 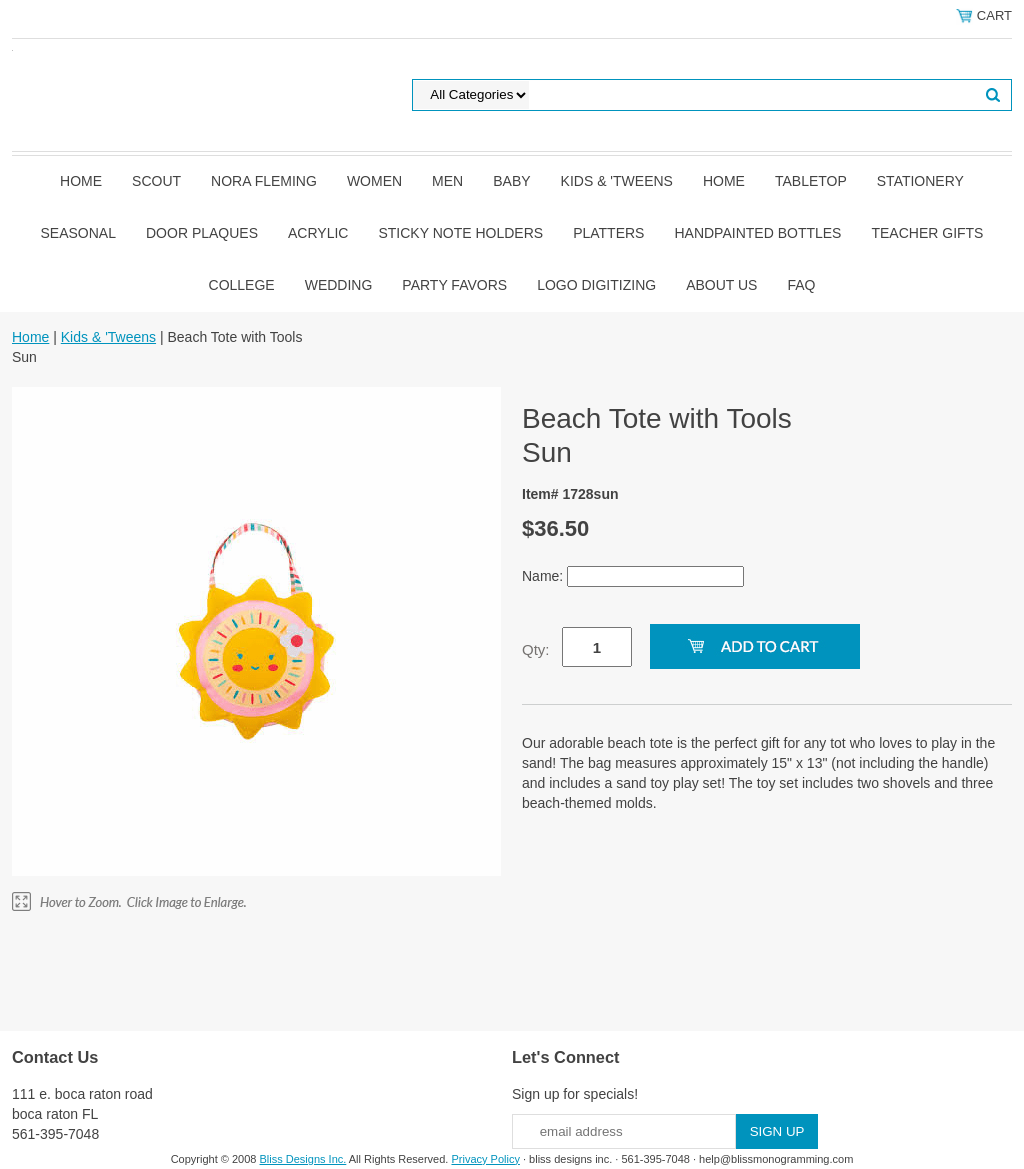 What do you see at coordinates (485, 1159) in the screenshot?
I see `Privacy Policy` at bounding box center [485, 1159].